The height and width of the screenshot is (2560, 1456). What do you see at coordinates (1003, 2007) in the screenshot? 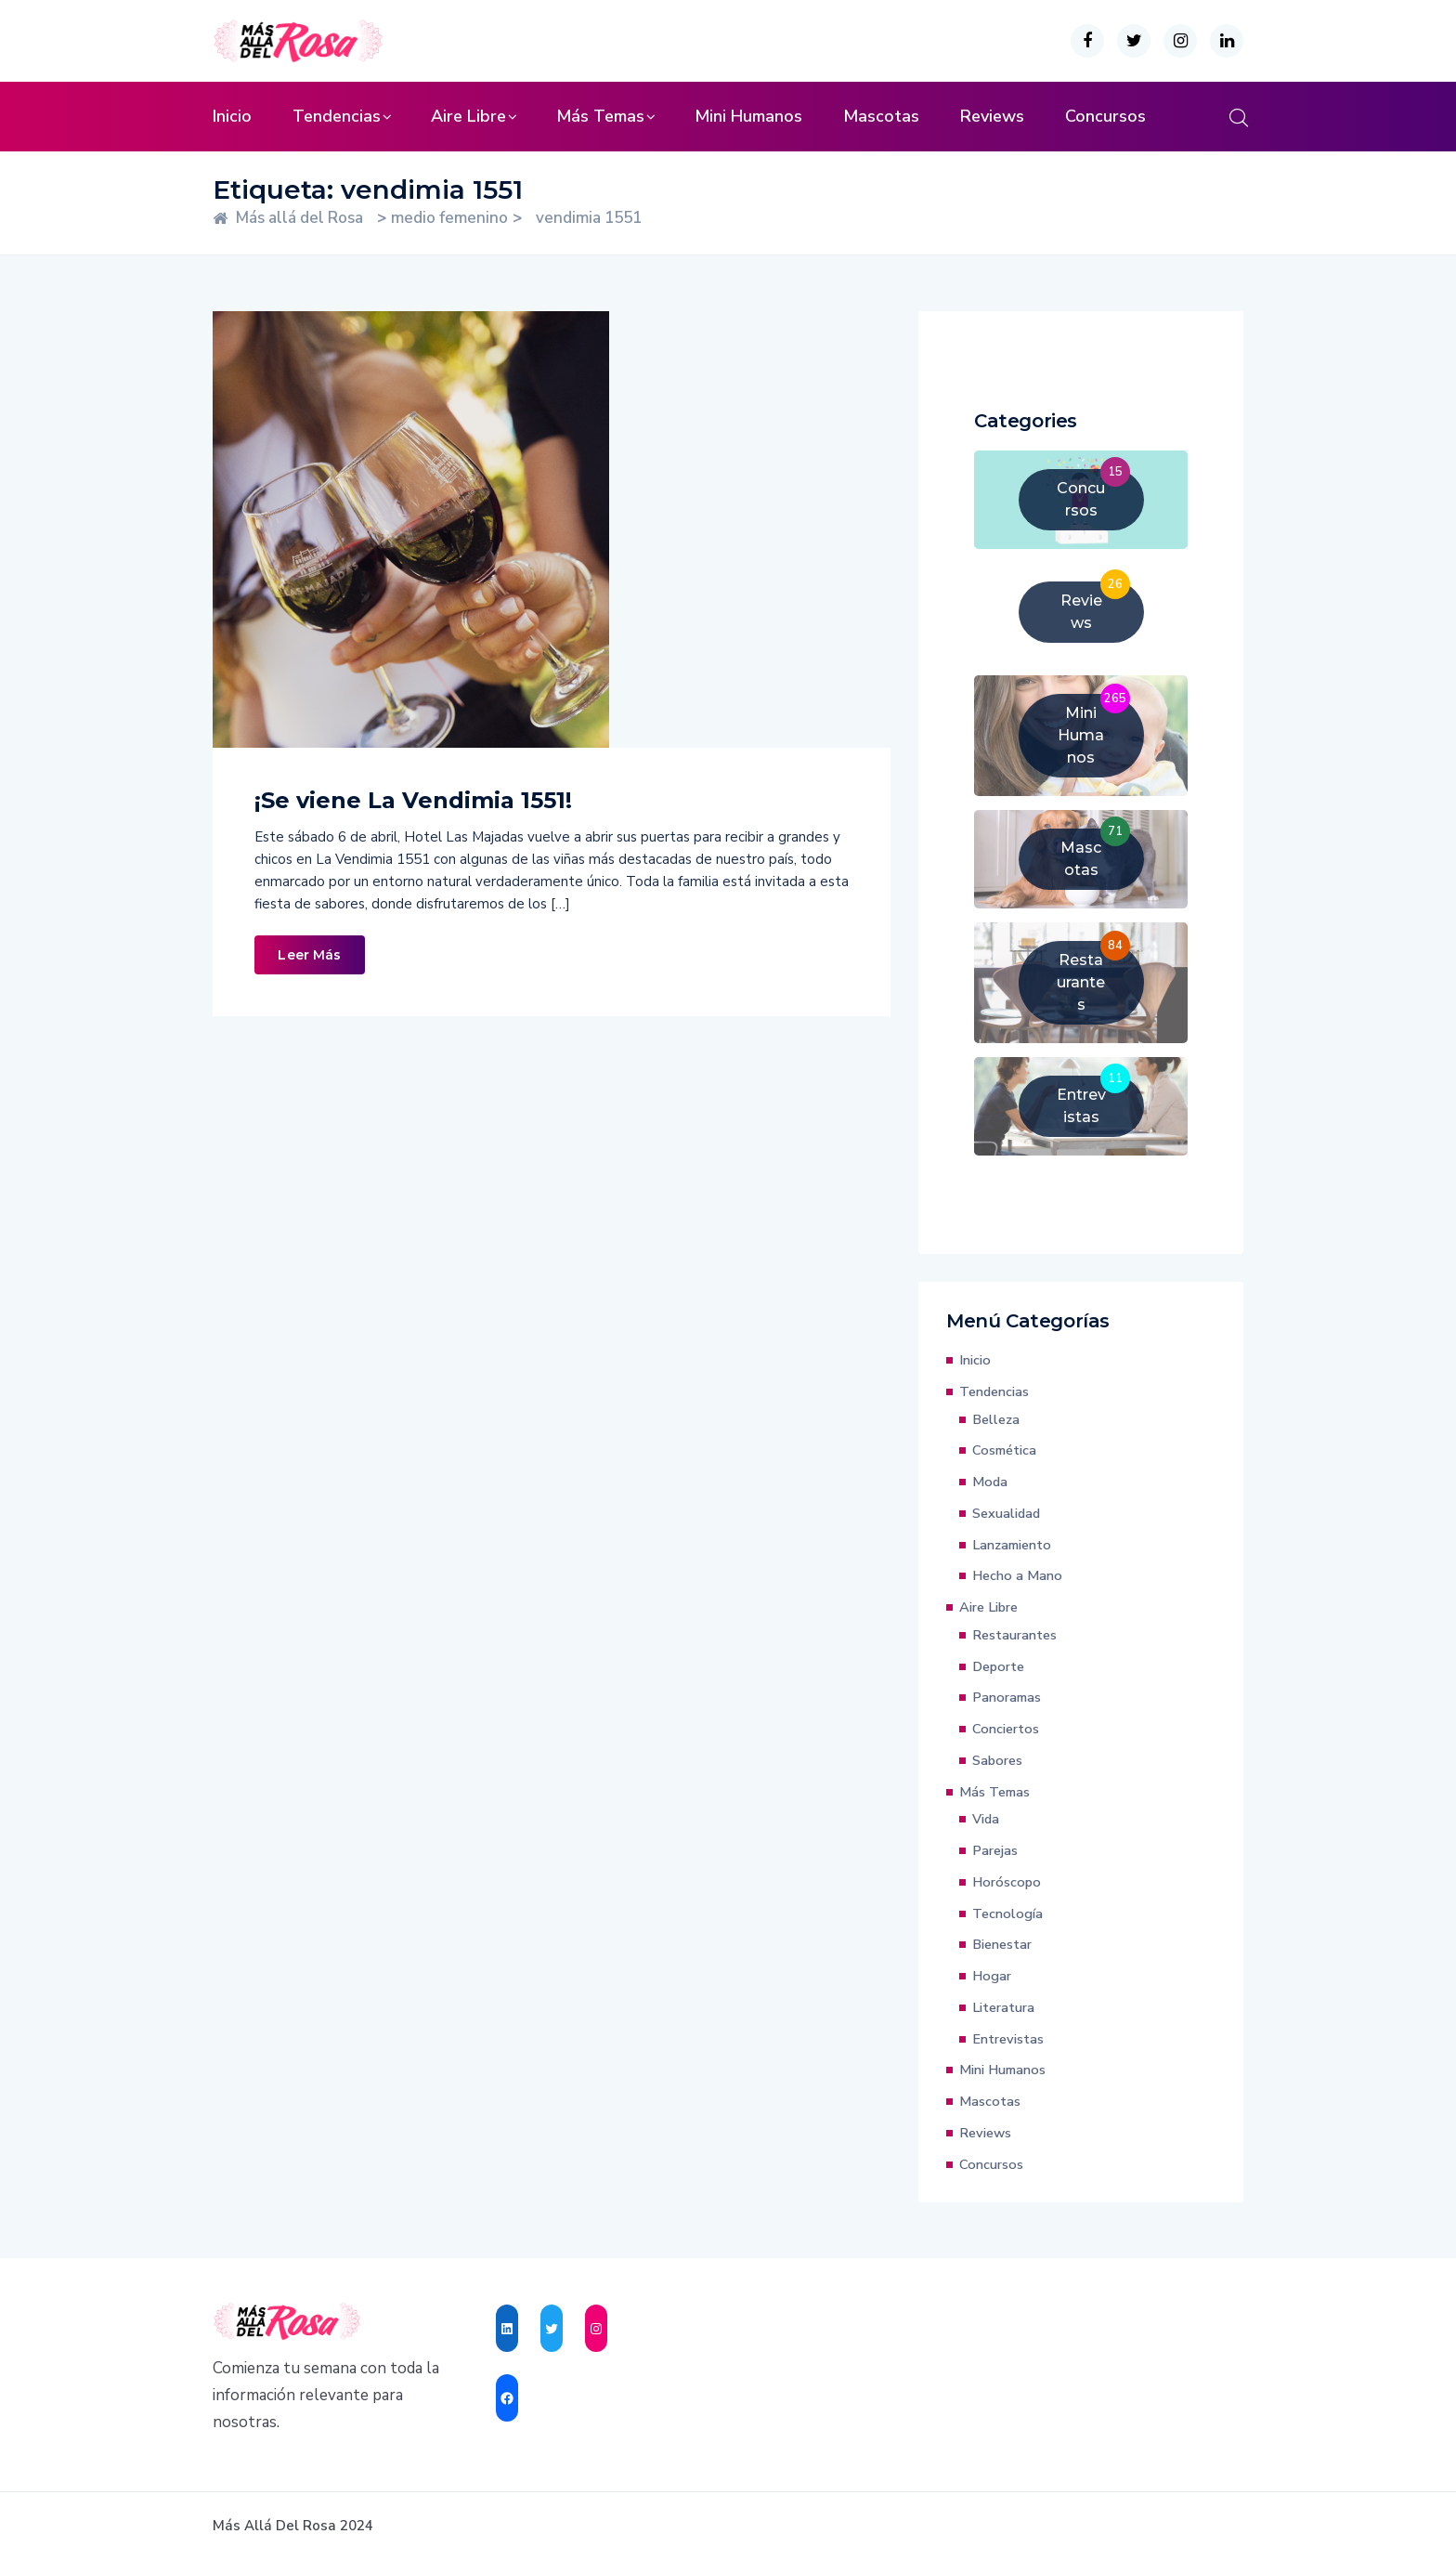
I see `Literatura` at bounding box center [1003, 2007].